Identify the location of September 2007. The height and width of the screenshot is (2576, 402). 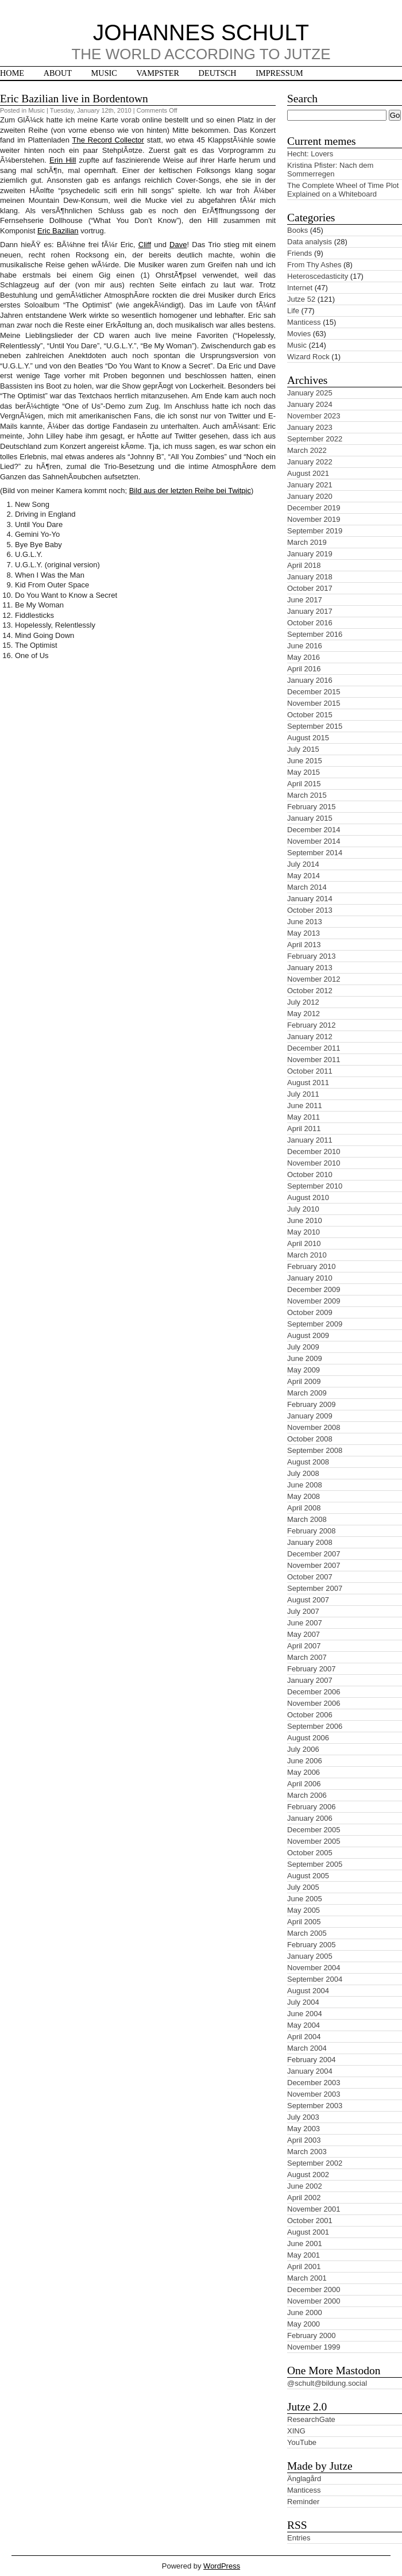
(314, 1588).